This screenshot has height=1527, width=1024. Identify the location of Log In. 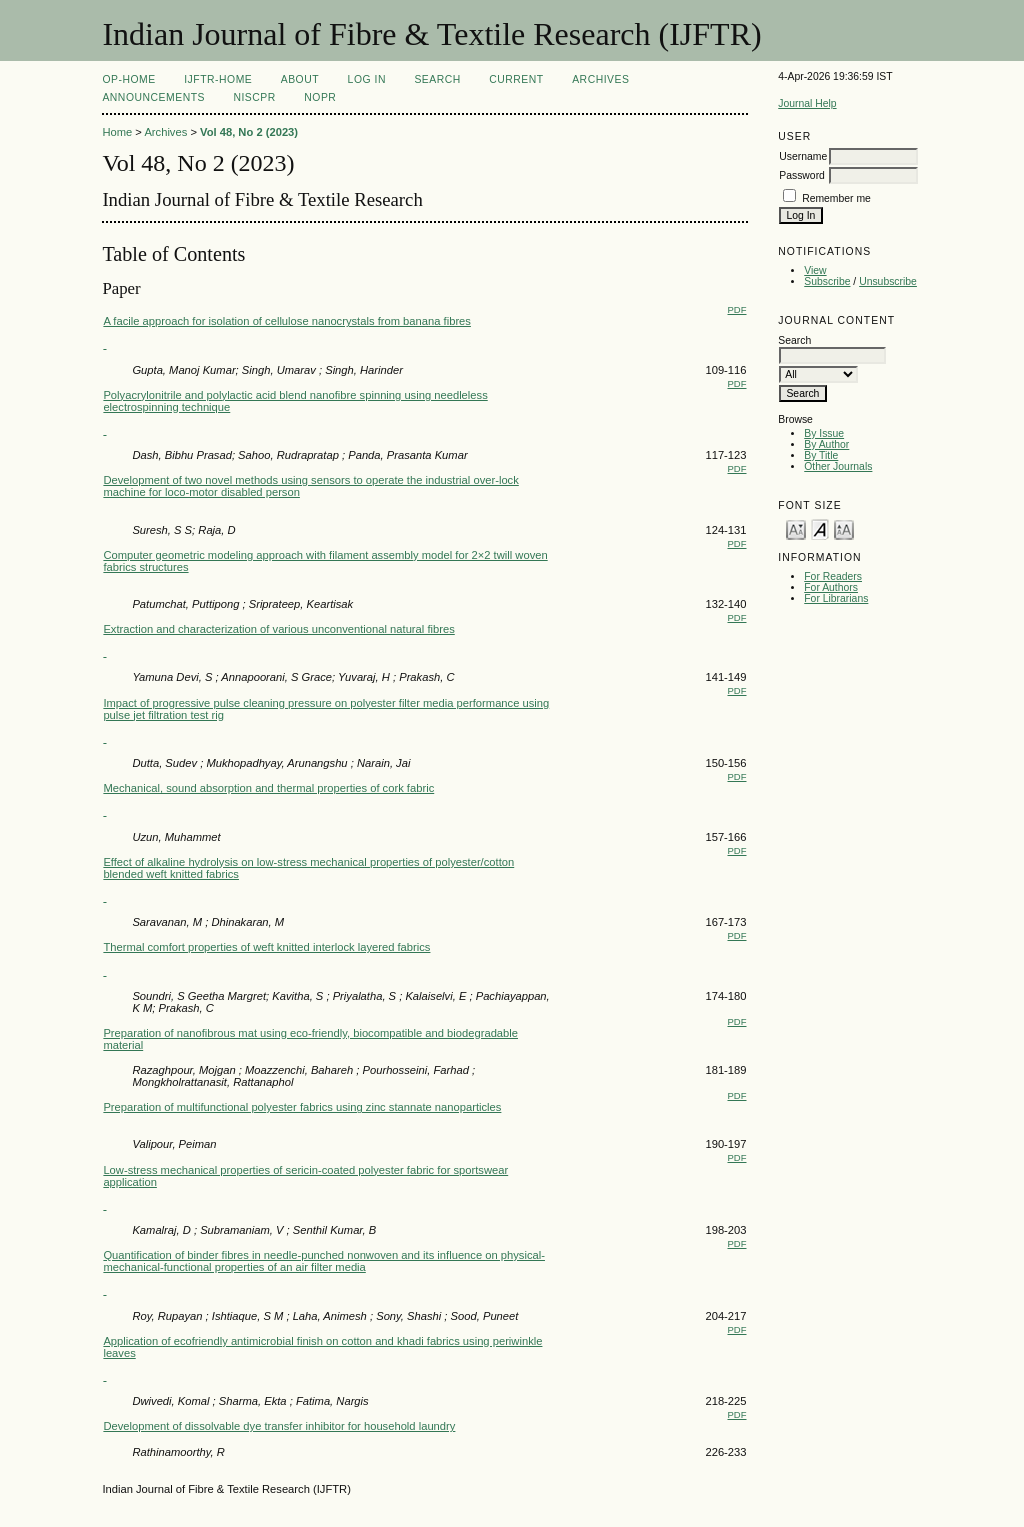
(367, 79).